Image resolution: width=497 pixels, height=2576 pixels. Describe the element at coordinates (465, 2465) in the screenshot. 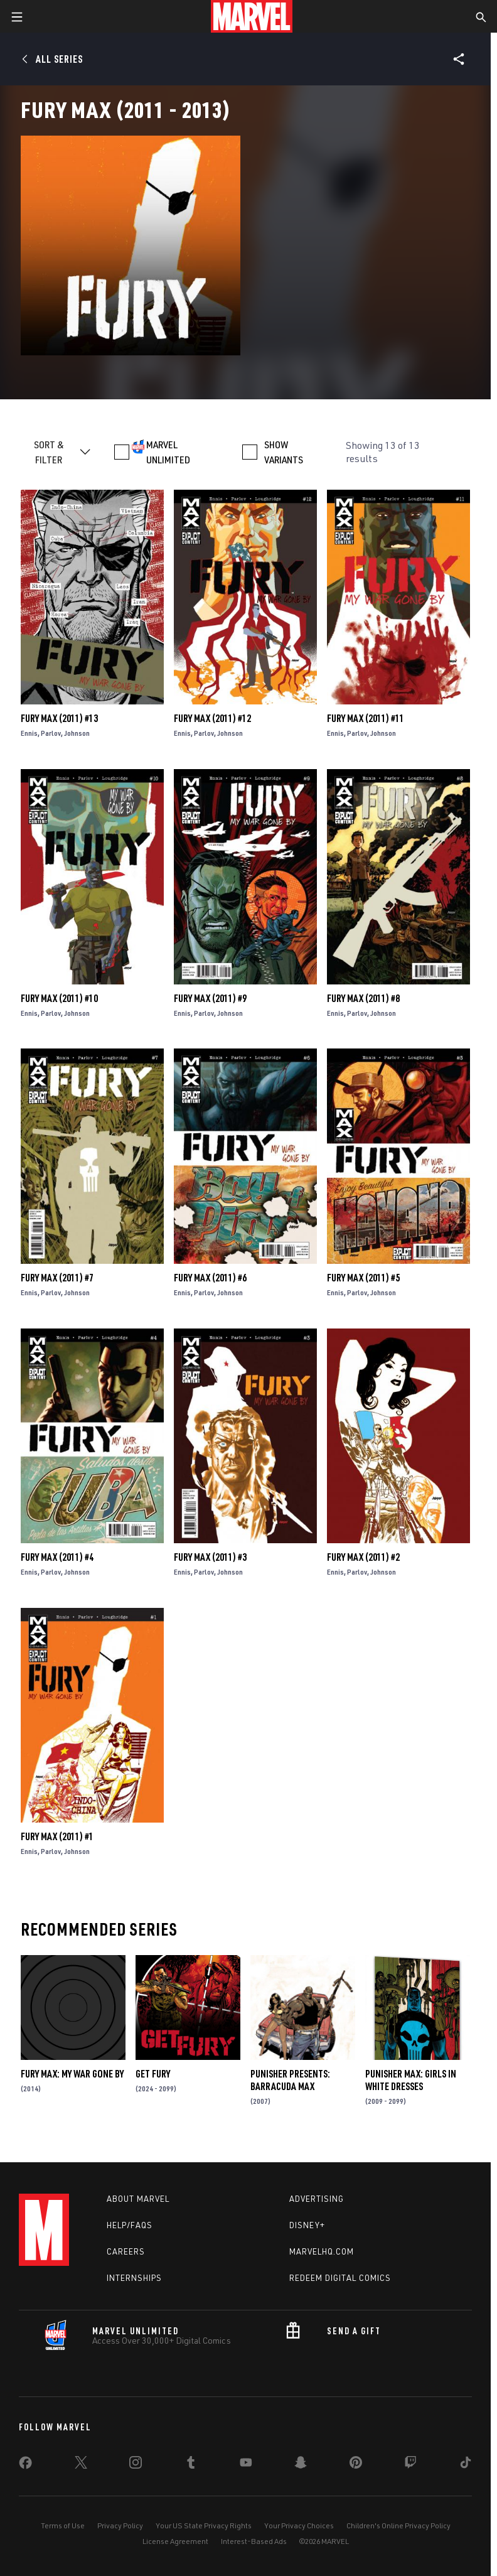

I see `[share on Tiktok]` at that location.